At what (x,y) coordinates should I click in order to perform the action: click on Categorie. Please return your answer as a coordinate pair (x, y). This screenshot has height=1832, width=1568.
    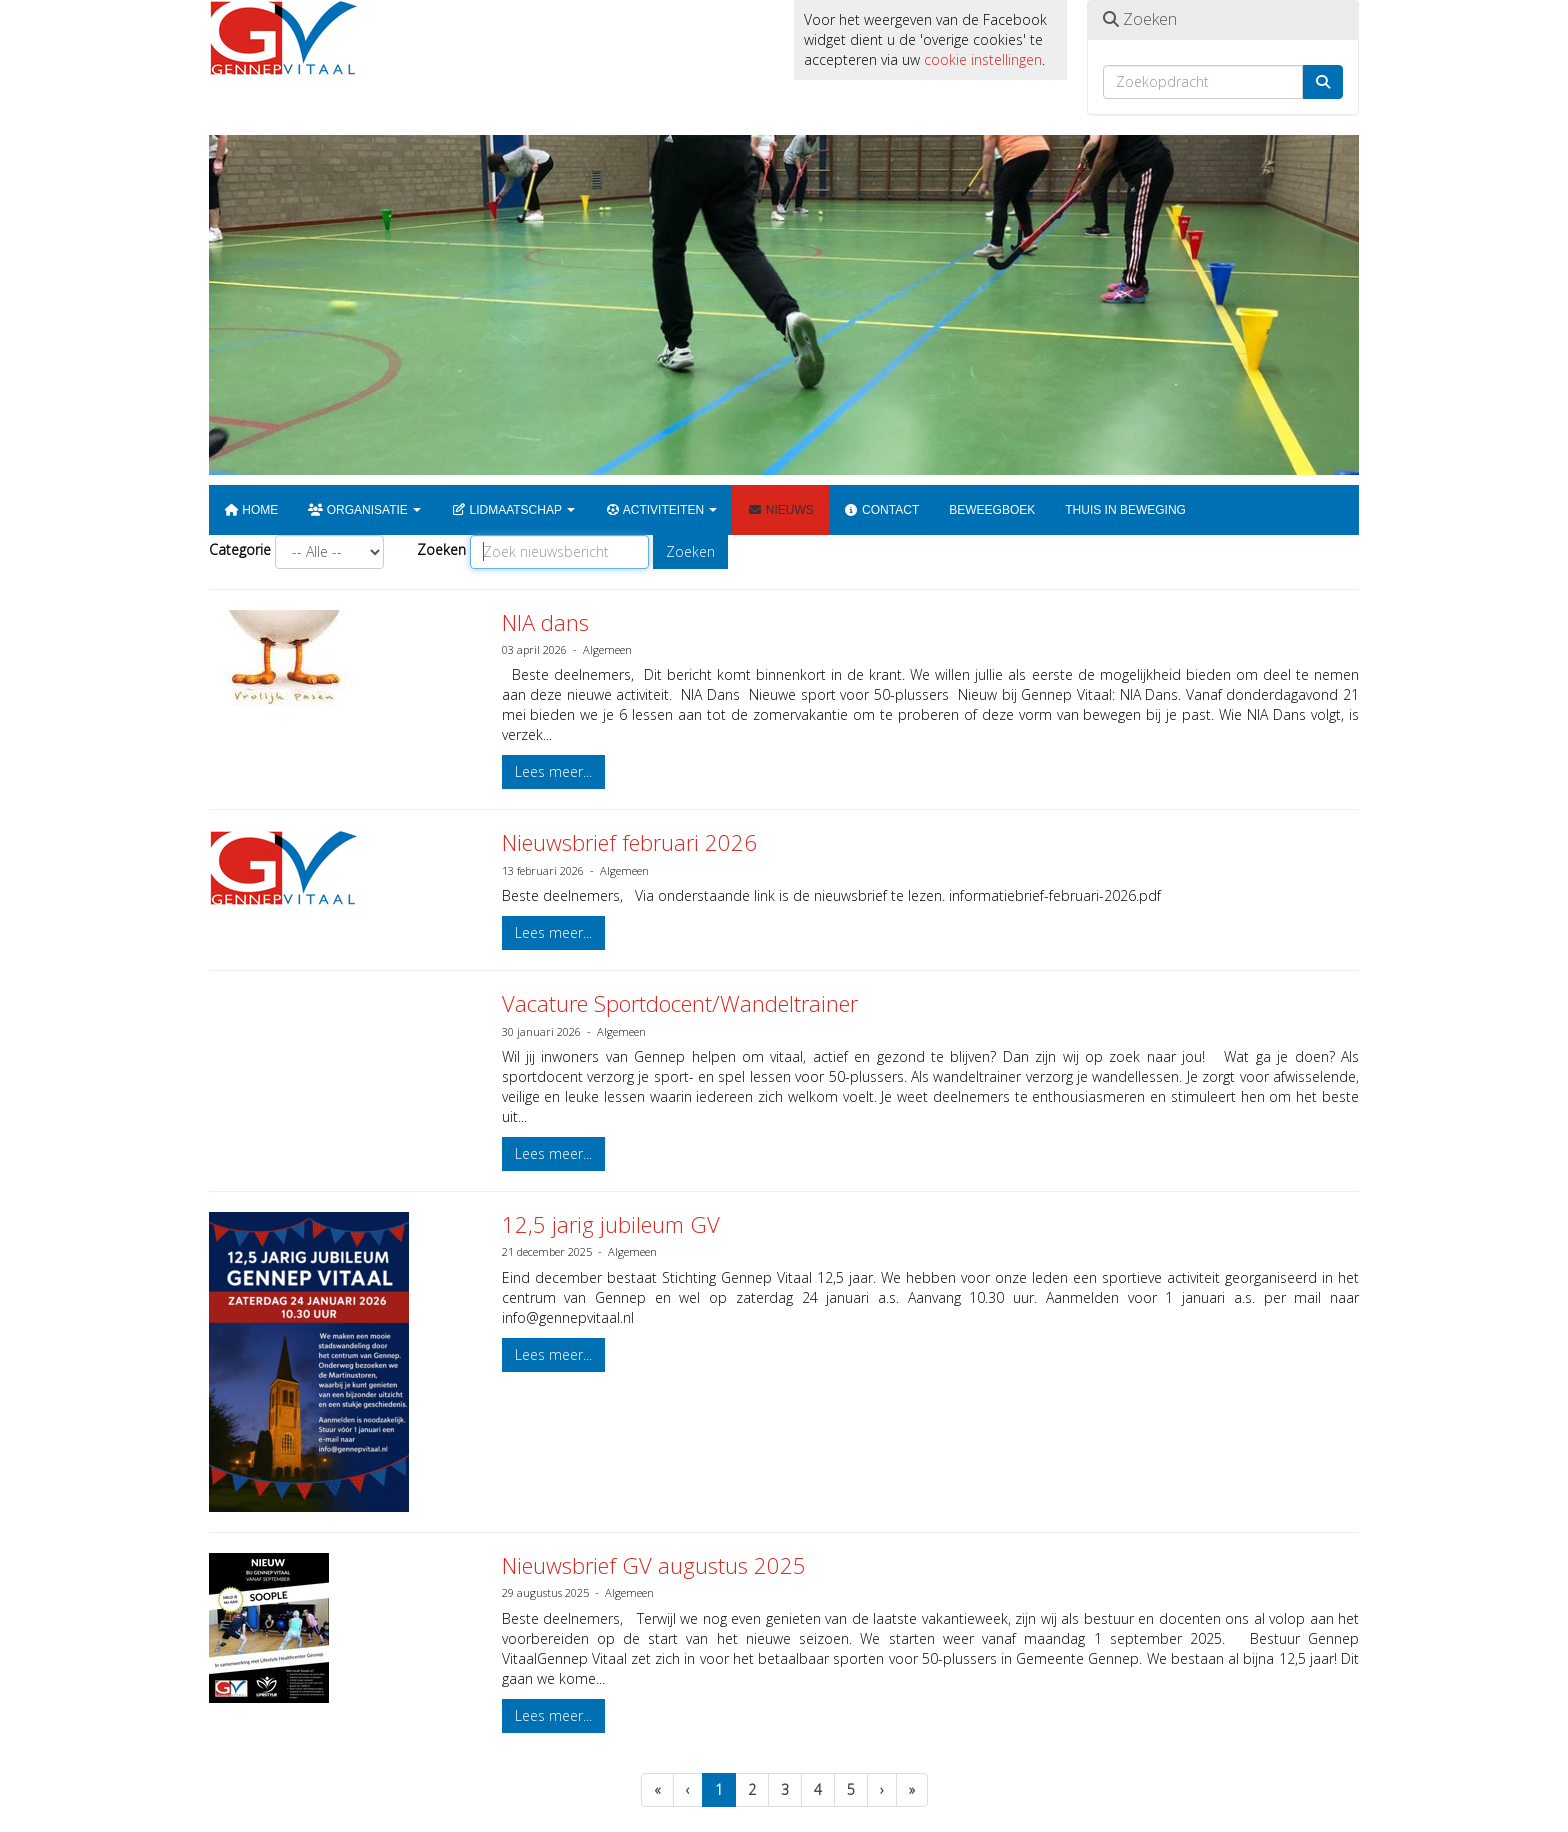
    Looking at the image, I should click on (240, 549).